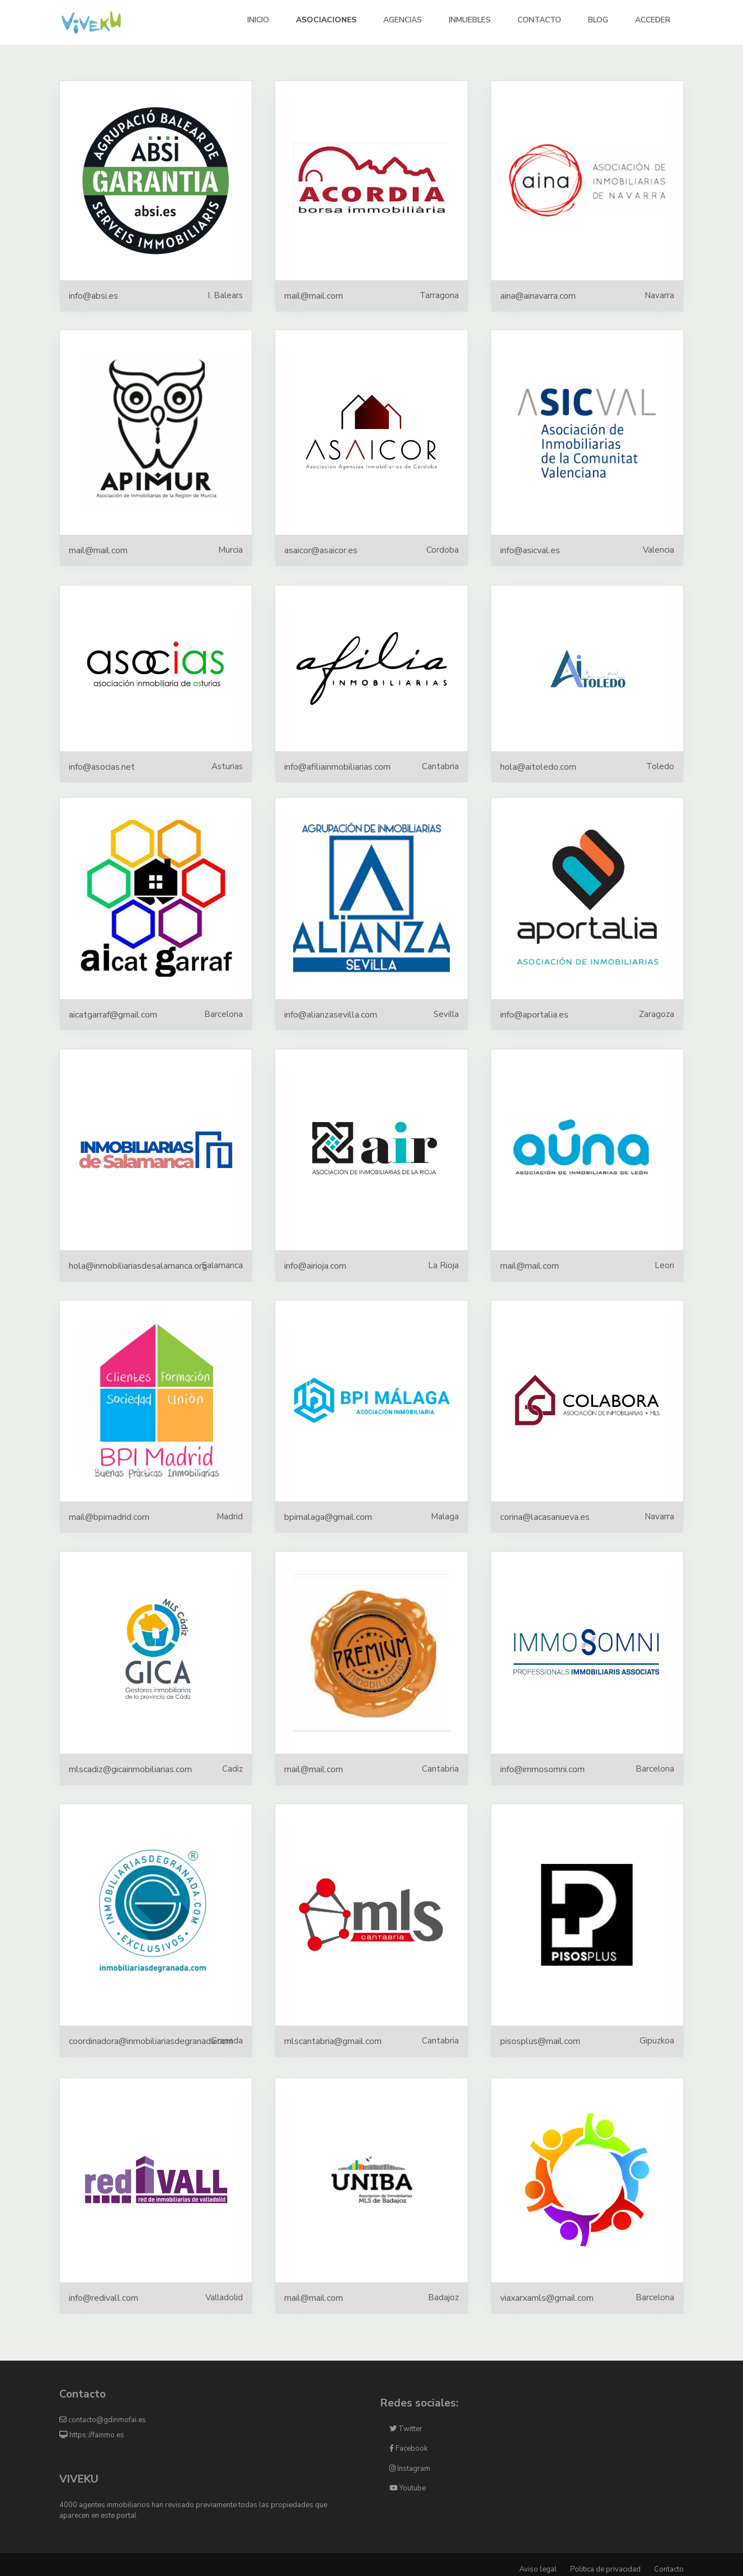  Describe the element at coordinates (328, 1517) in the screenshot. I see `bpimalaga@gmail.com` at that location.